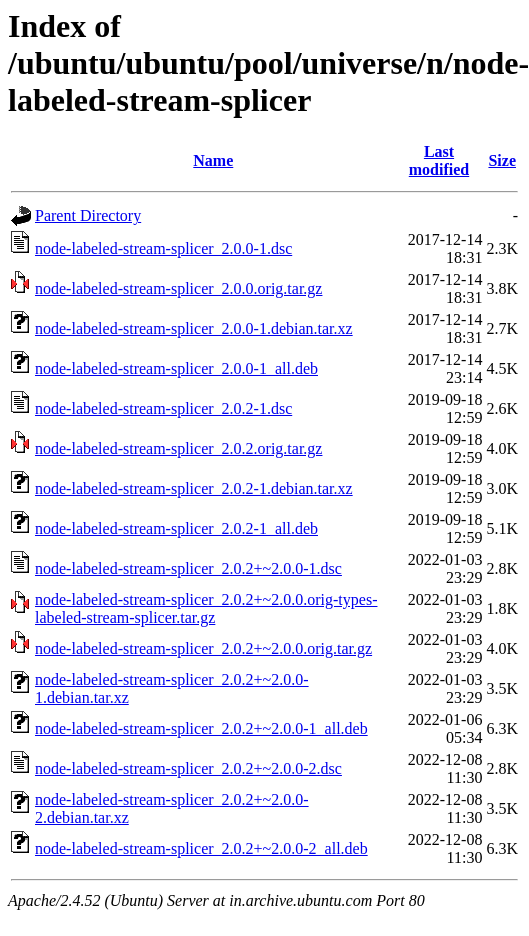 This screenshot has height=936, width=529. What do you see at coordinates (502, 160) in the screenshot?
I see `Size` at bounding box center [502, 160].